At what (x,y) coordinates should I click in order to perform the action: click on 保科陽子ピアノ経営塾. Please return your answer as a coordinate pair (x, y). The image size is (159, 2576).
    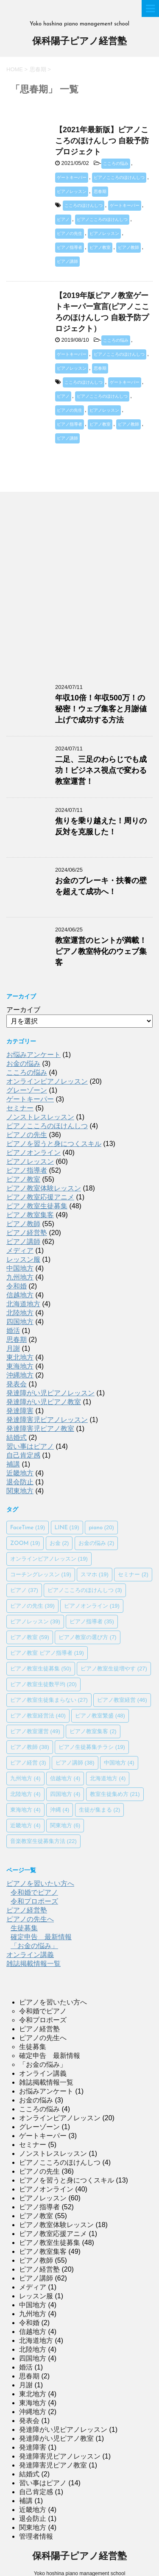
    Looking at the image, I should click on (79, 42).